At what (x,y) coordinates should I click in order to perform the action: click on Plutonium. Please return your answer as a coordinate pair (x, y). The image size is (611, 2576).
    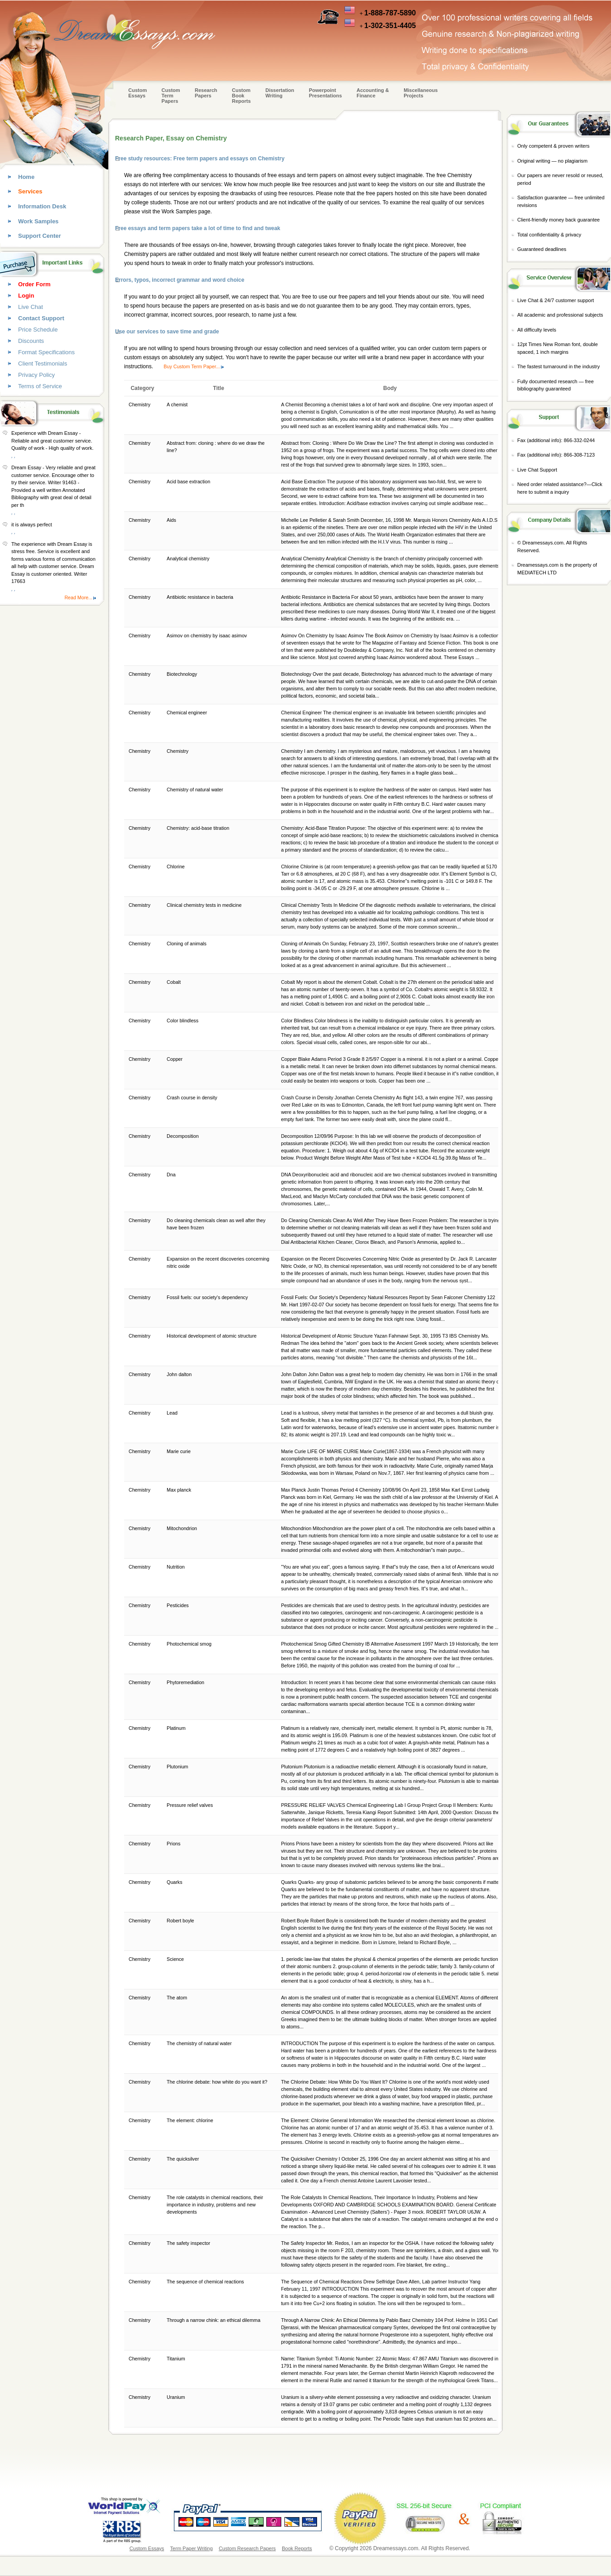
    Looking at the image, I should click on (178, 1766).